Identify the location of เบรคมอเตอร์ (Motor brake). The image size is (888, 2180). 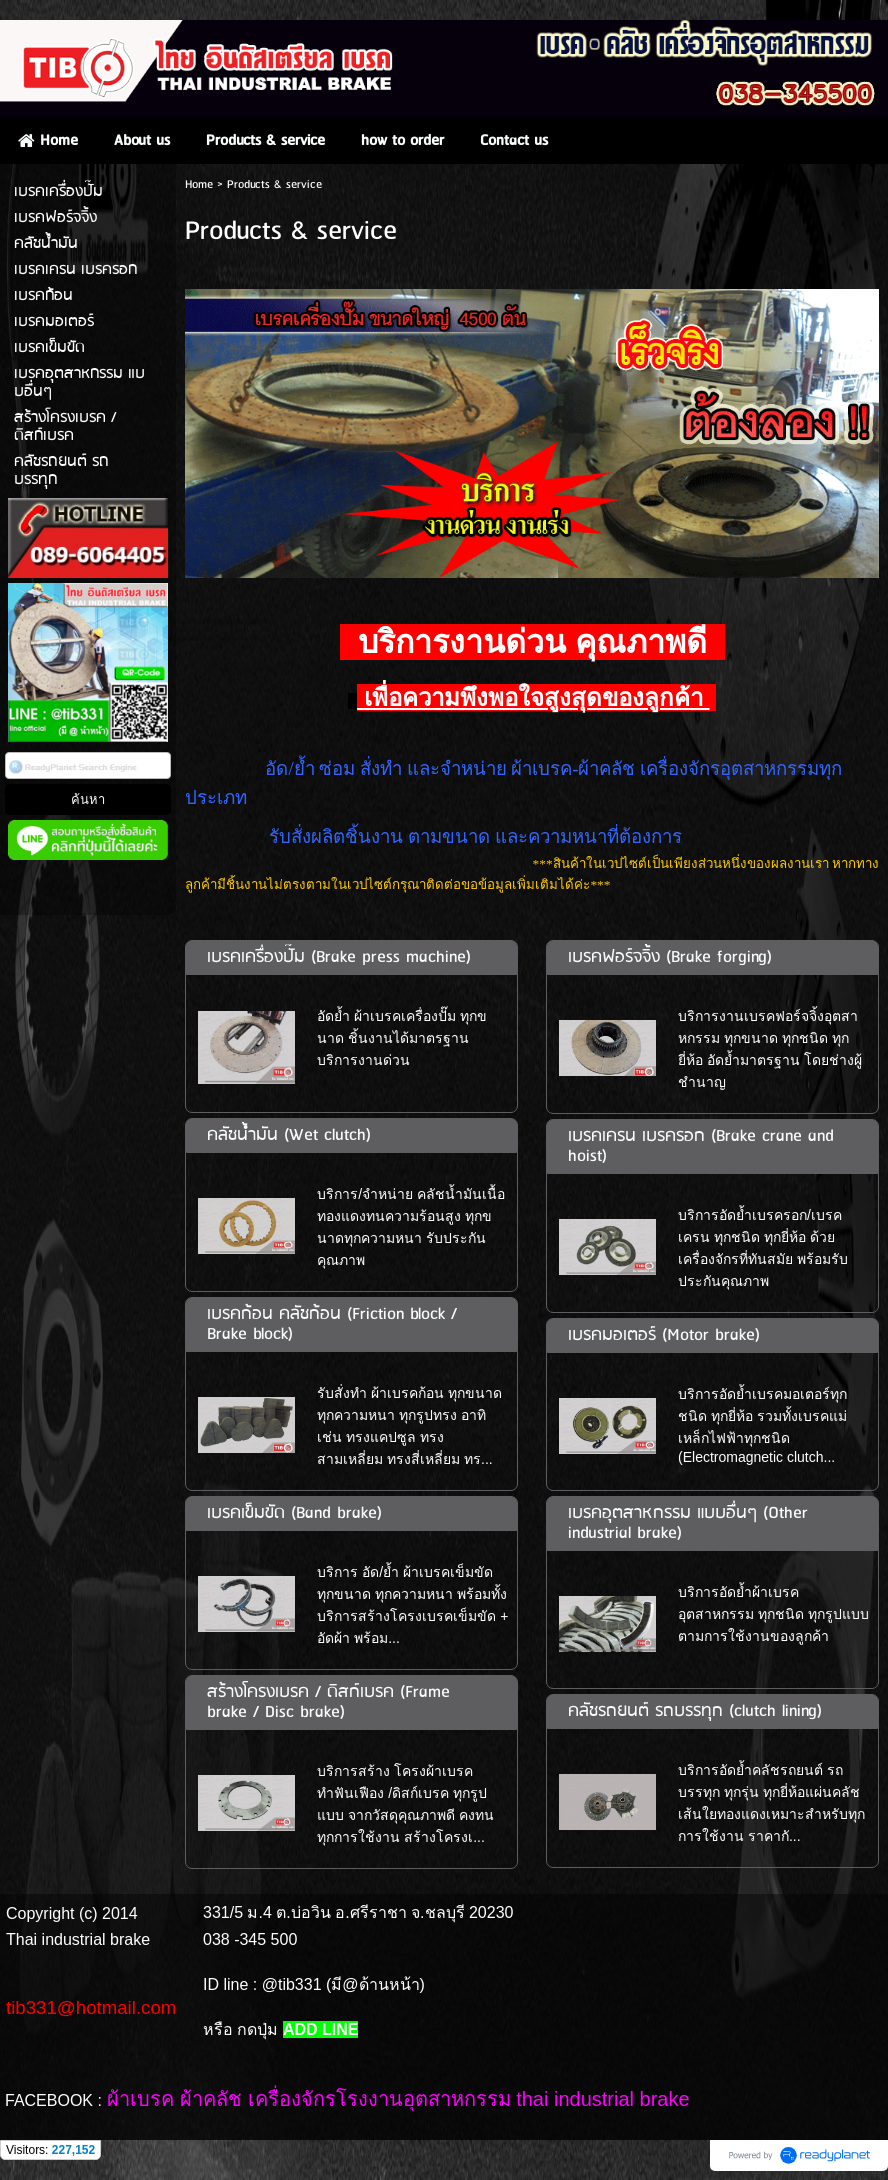
(664, 1335).